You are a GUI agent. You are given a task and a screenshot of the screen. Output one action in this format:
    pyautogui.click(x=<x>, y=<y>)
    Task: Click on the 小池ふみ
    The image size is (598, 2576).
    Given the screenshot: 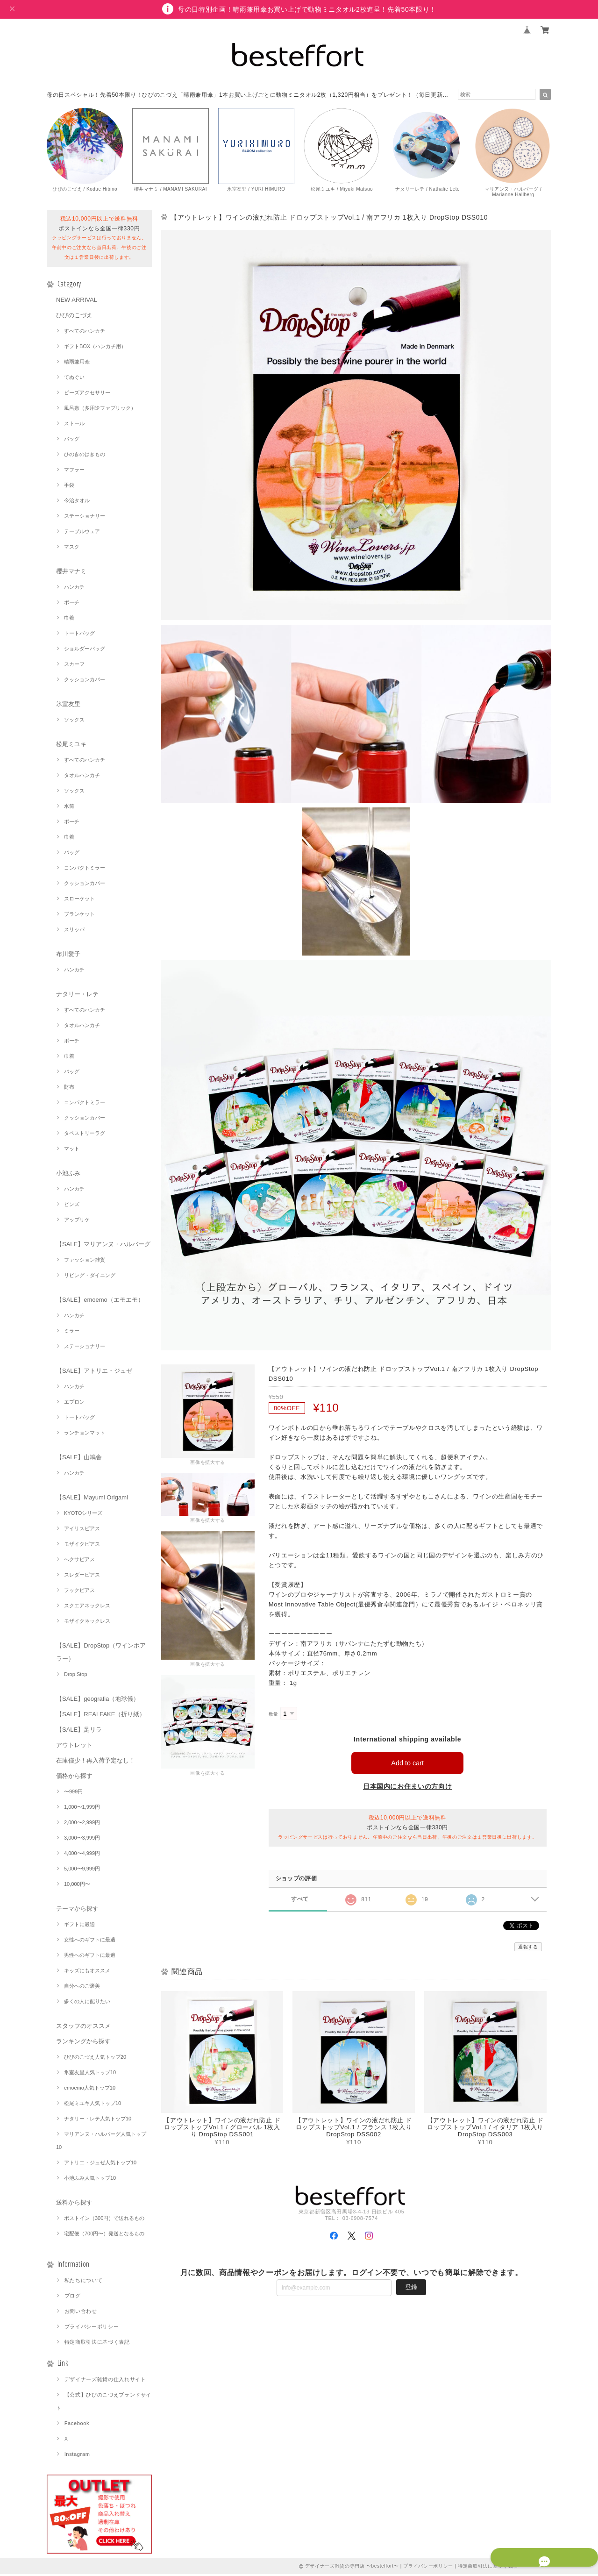 What is the action you would take?
    pyautogui.click(x=68, y=1174)
    